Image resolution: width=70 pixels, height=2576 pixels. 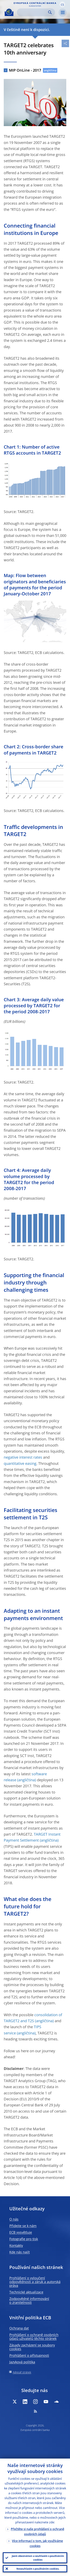 I want to click on Search, so click(x=50, y=12).